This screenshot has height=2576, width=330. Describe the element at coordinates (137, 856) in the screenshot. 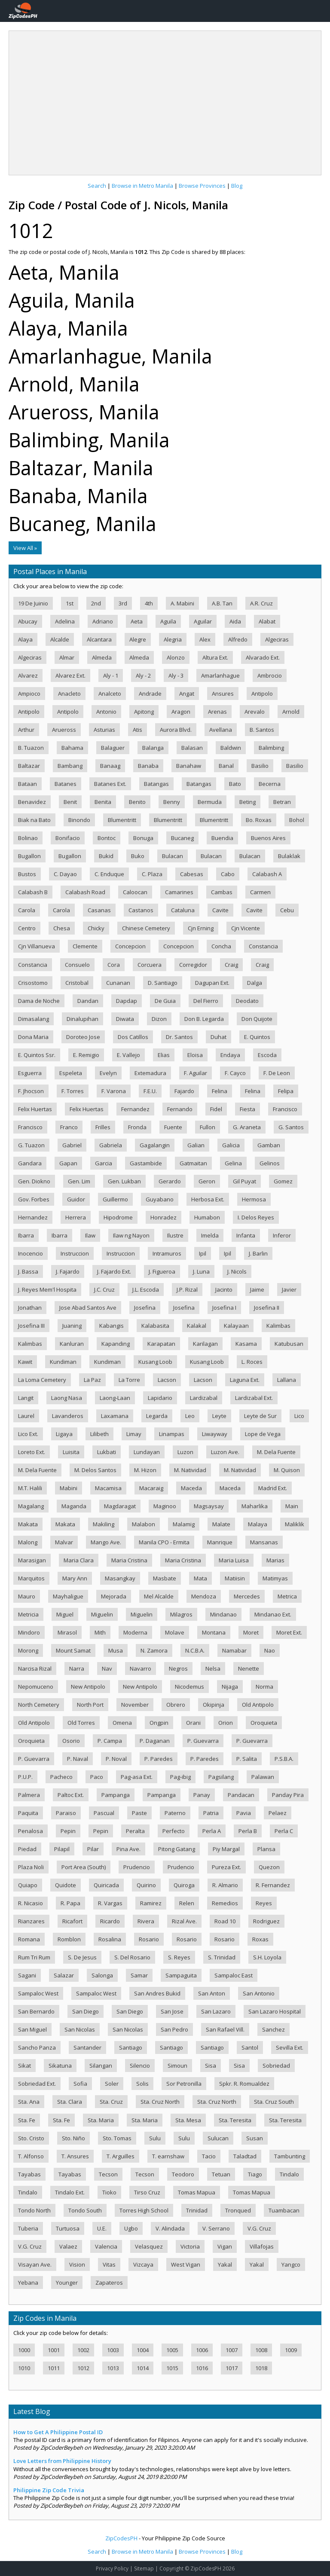

I see `Buko` at that location.